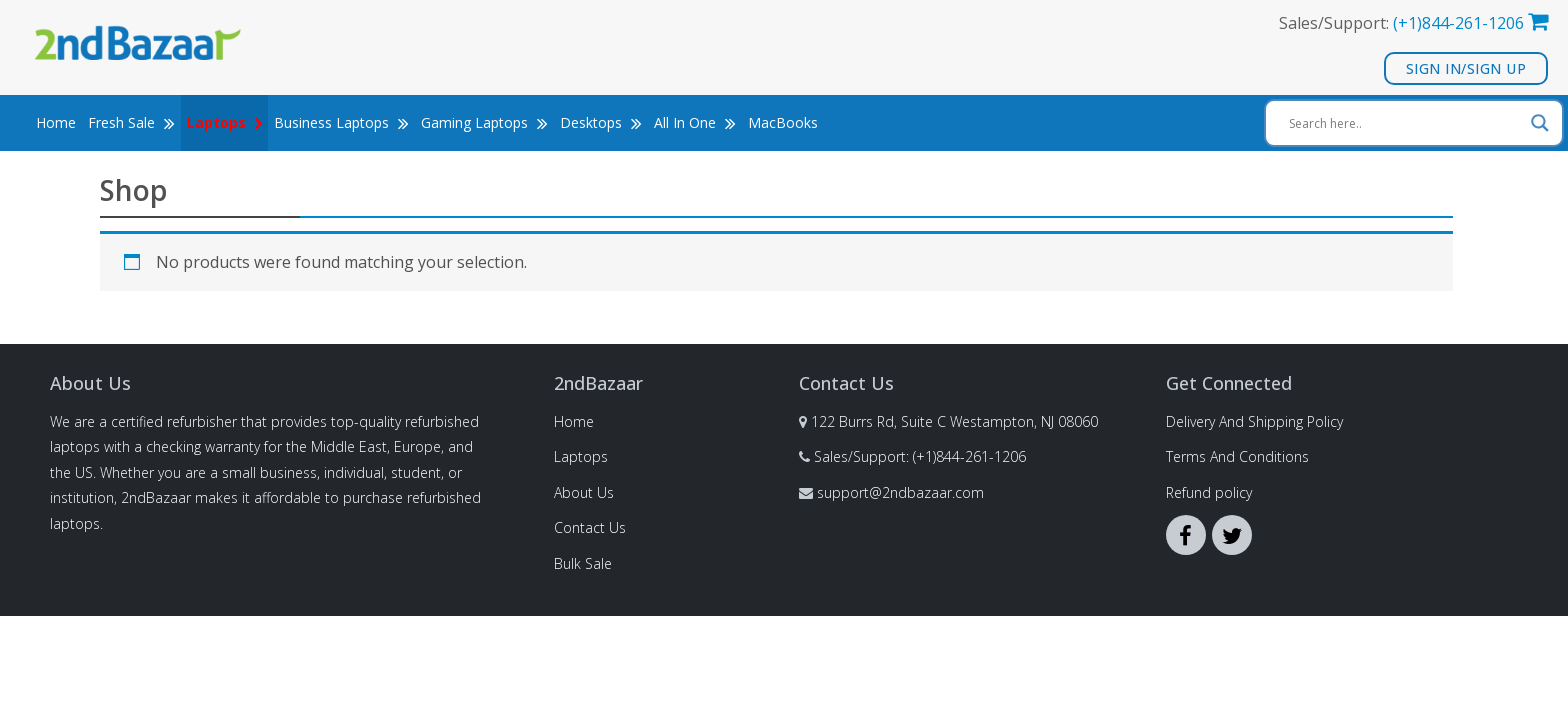 The width and height of the screenshot is (1568, 720). Describe the element at coordinates (584, 492) in the screenshot. I see `About Us` at that location.